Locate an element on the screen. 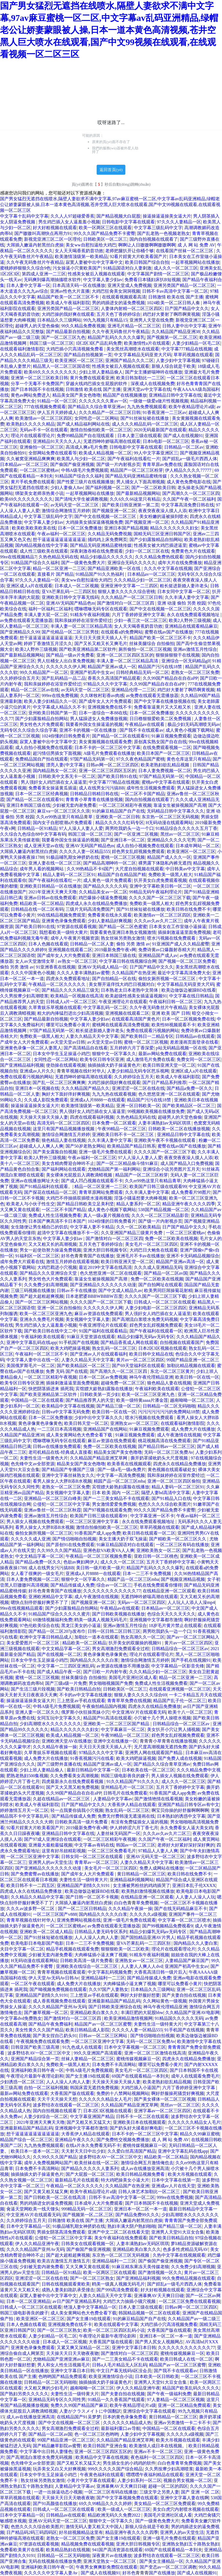 The image size is (222, 2576). 日韩不卡av高清中文字幕一区二区 is located at coordinates (175, 291).